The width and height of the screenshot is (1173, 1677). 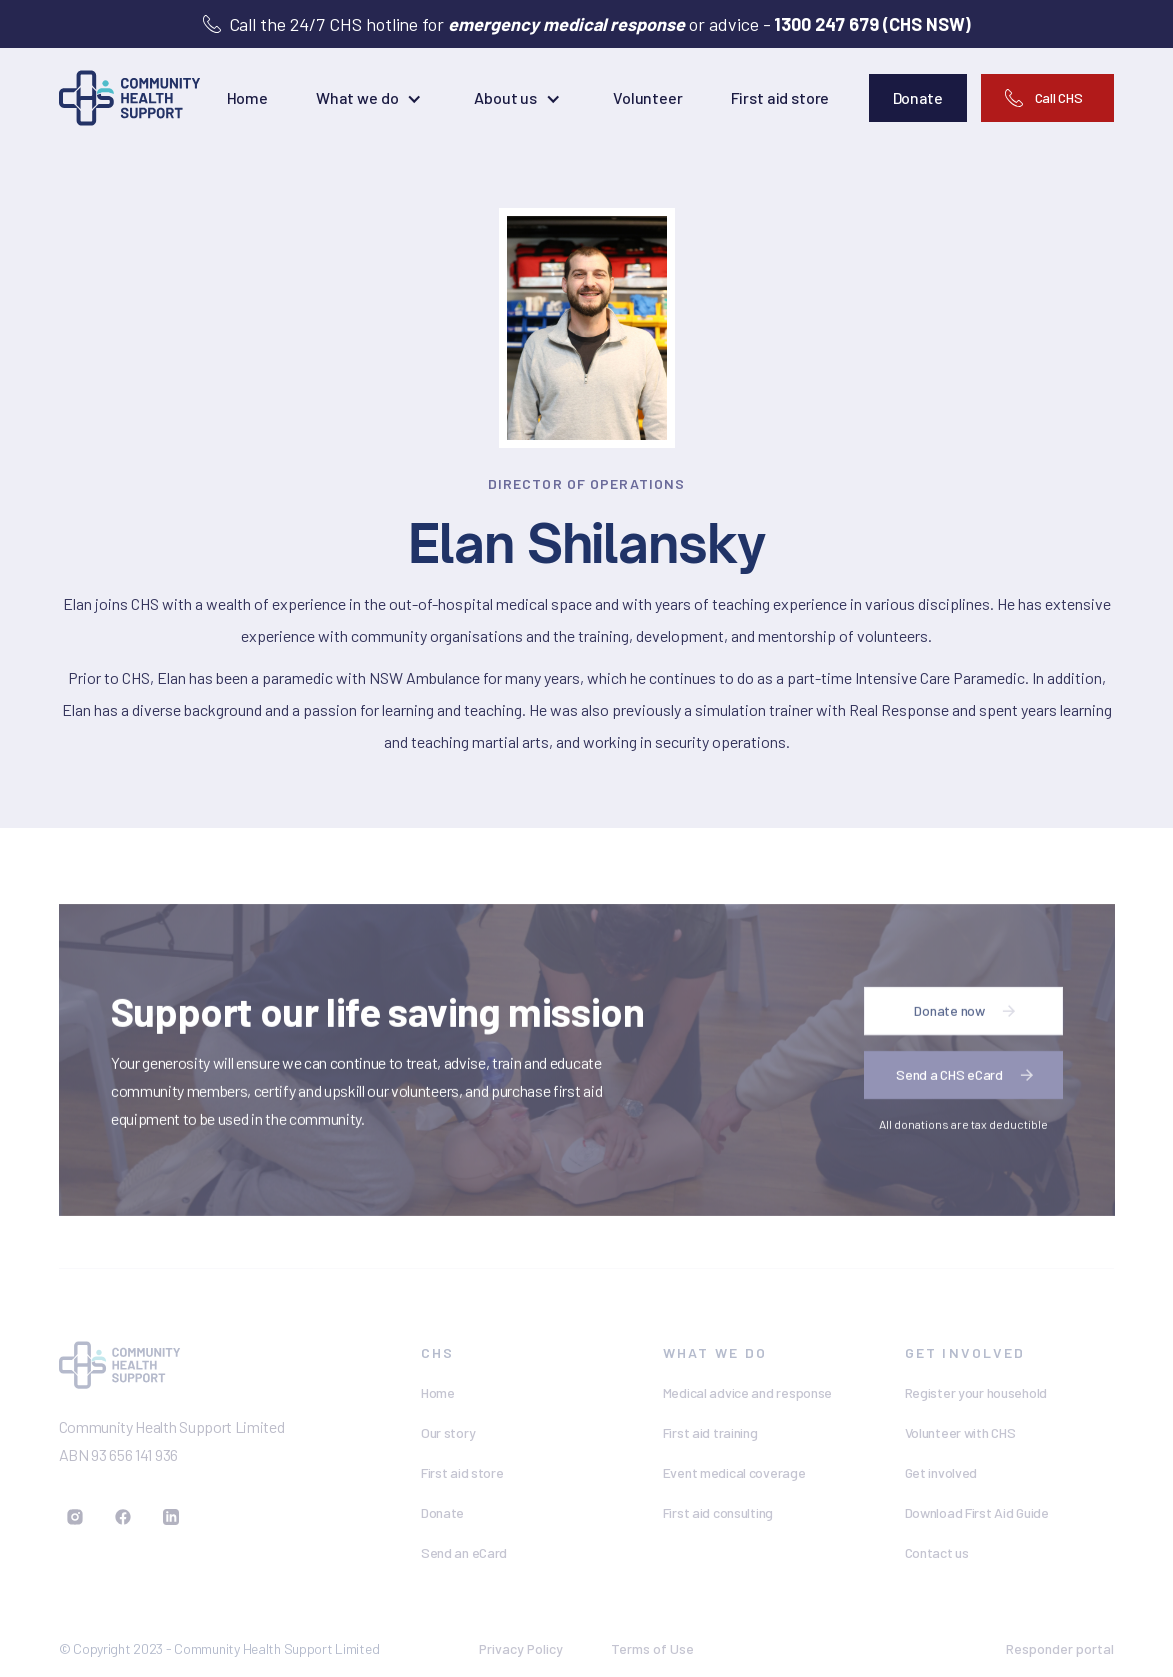 I want to click on Contact us, so click(x=937, y=1552).